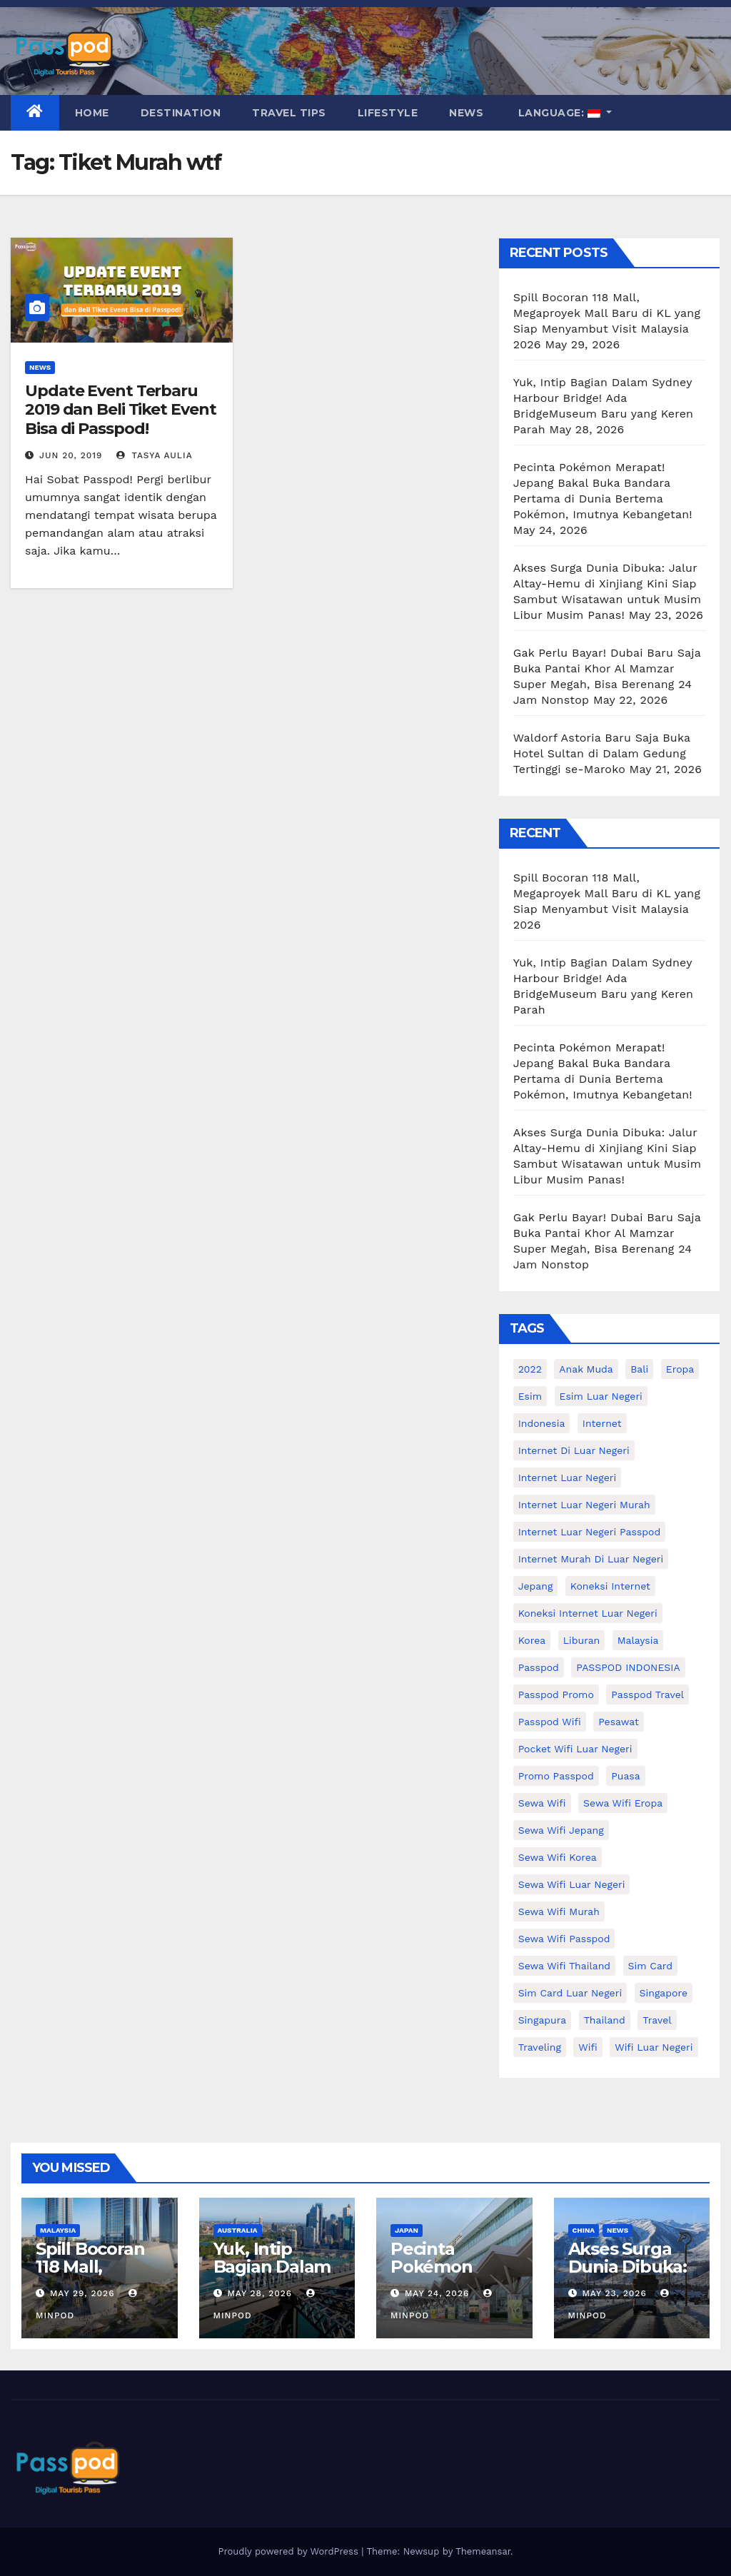 Image resolution: width=731 pixels, height=2576 pixels. I want to click on liburan [liburan (47 items)], so click(581, 1640).